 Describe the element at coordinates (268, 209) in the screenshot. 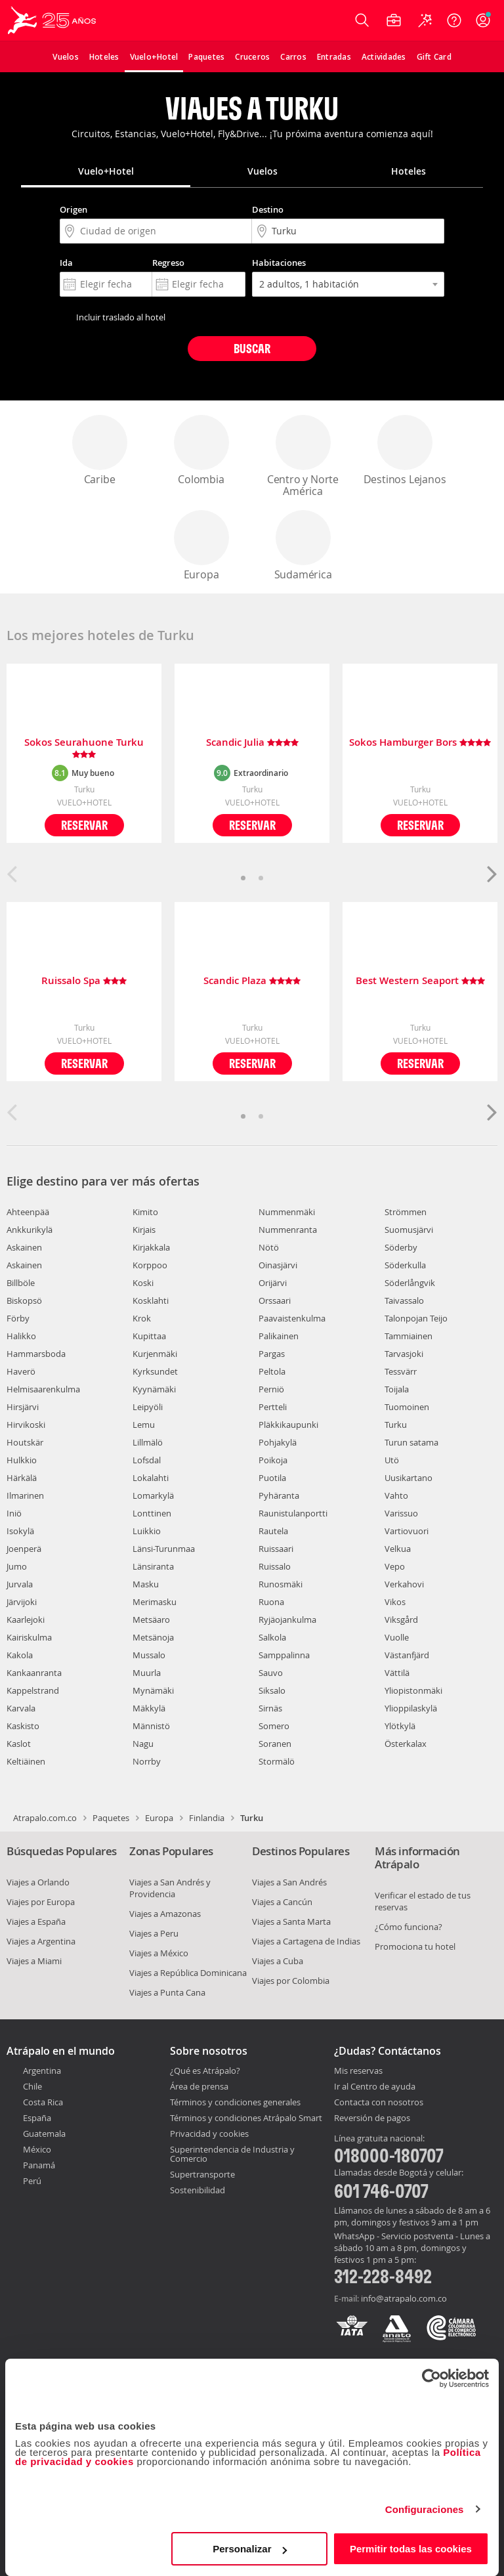

I see `Destino` at that location.